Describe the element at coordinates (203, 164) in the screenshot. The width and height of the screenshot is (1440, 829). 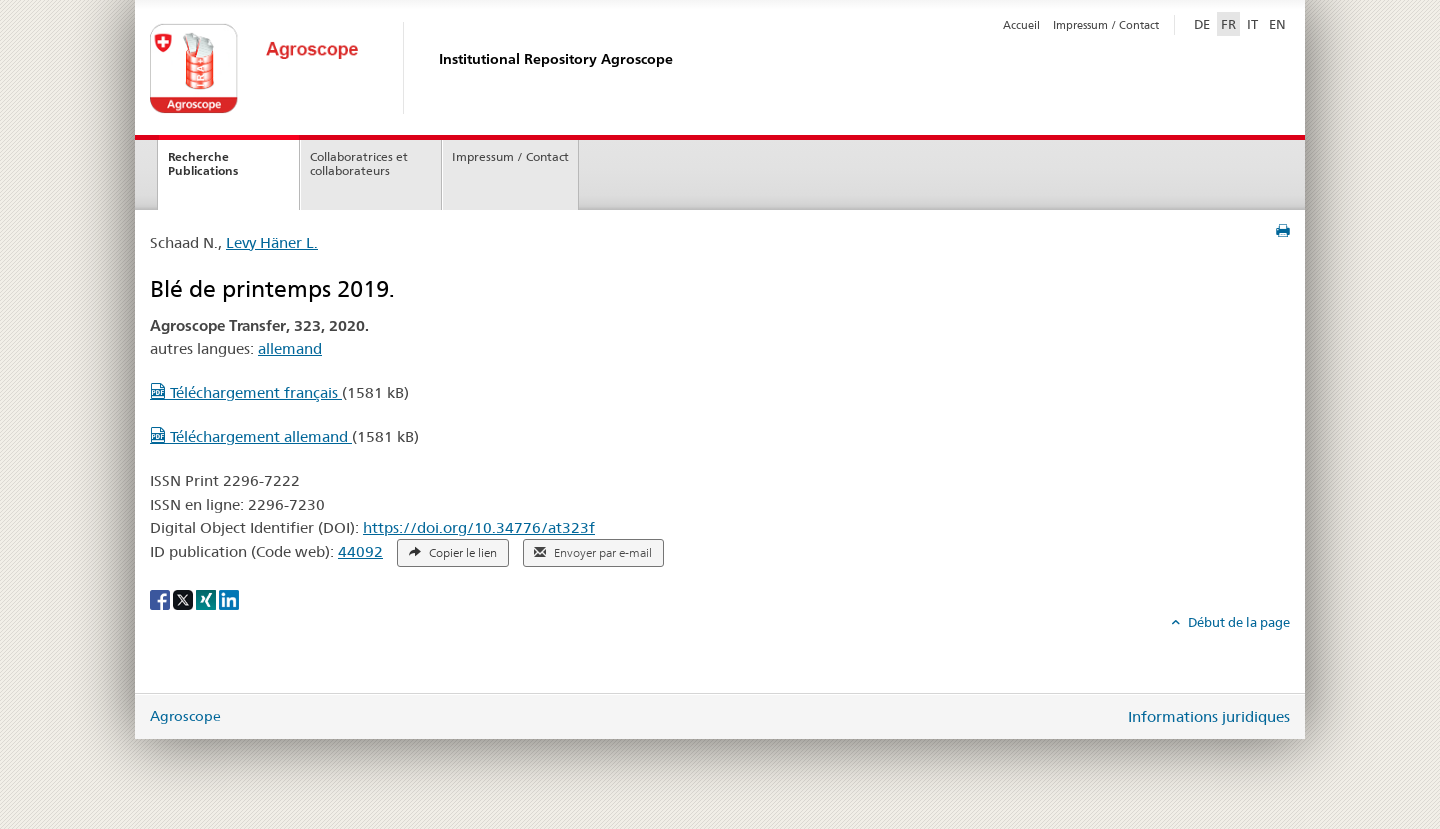
I see `Recherche Publications` at that location.